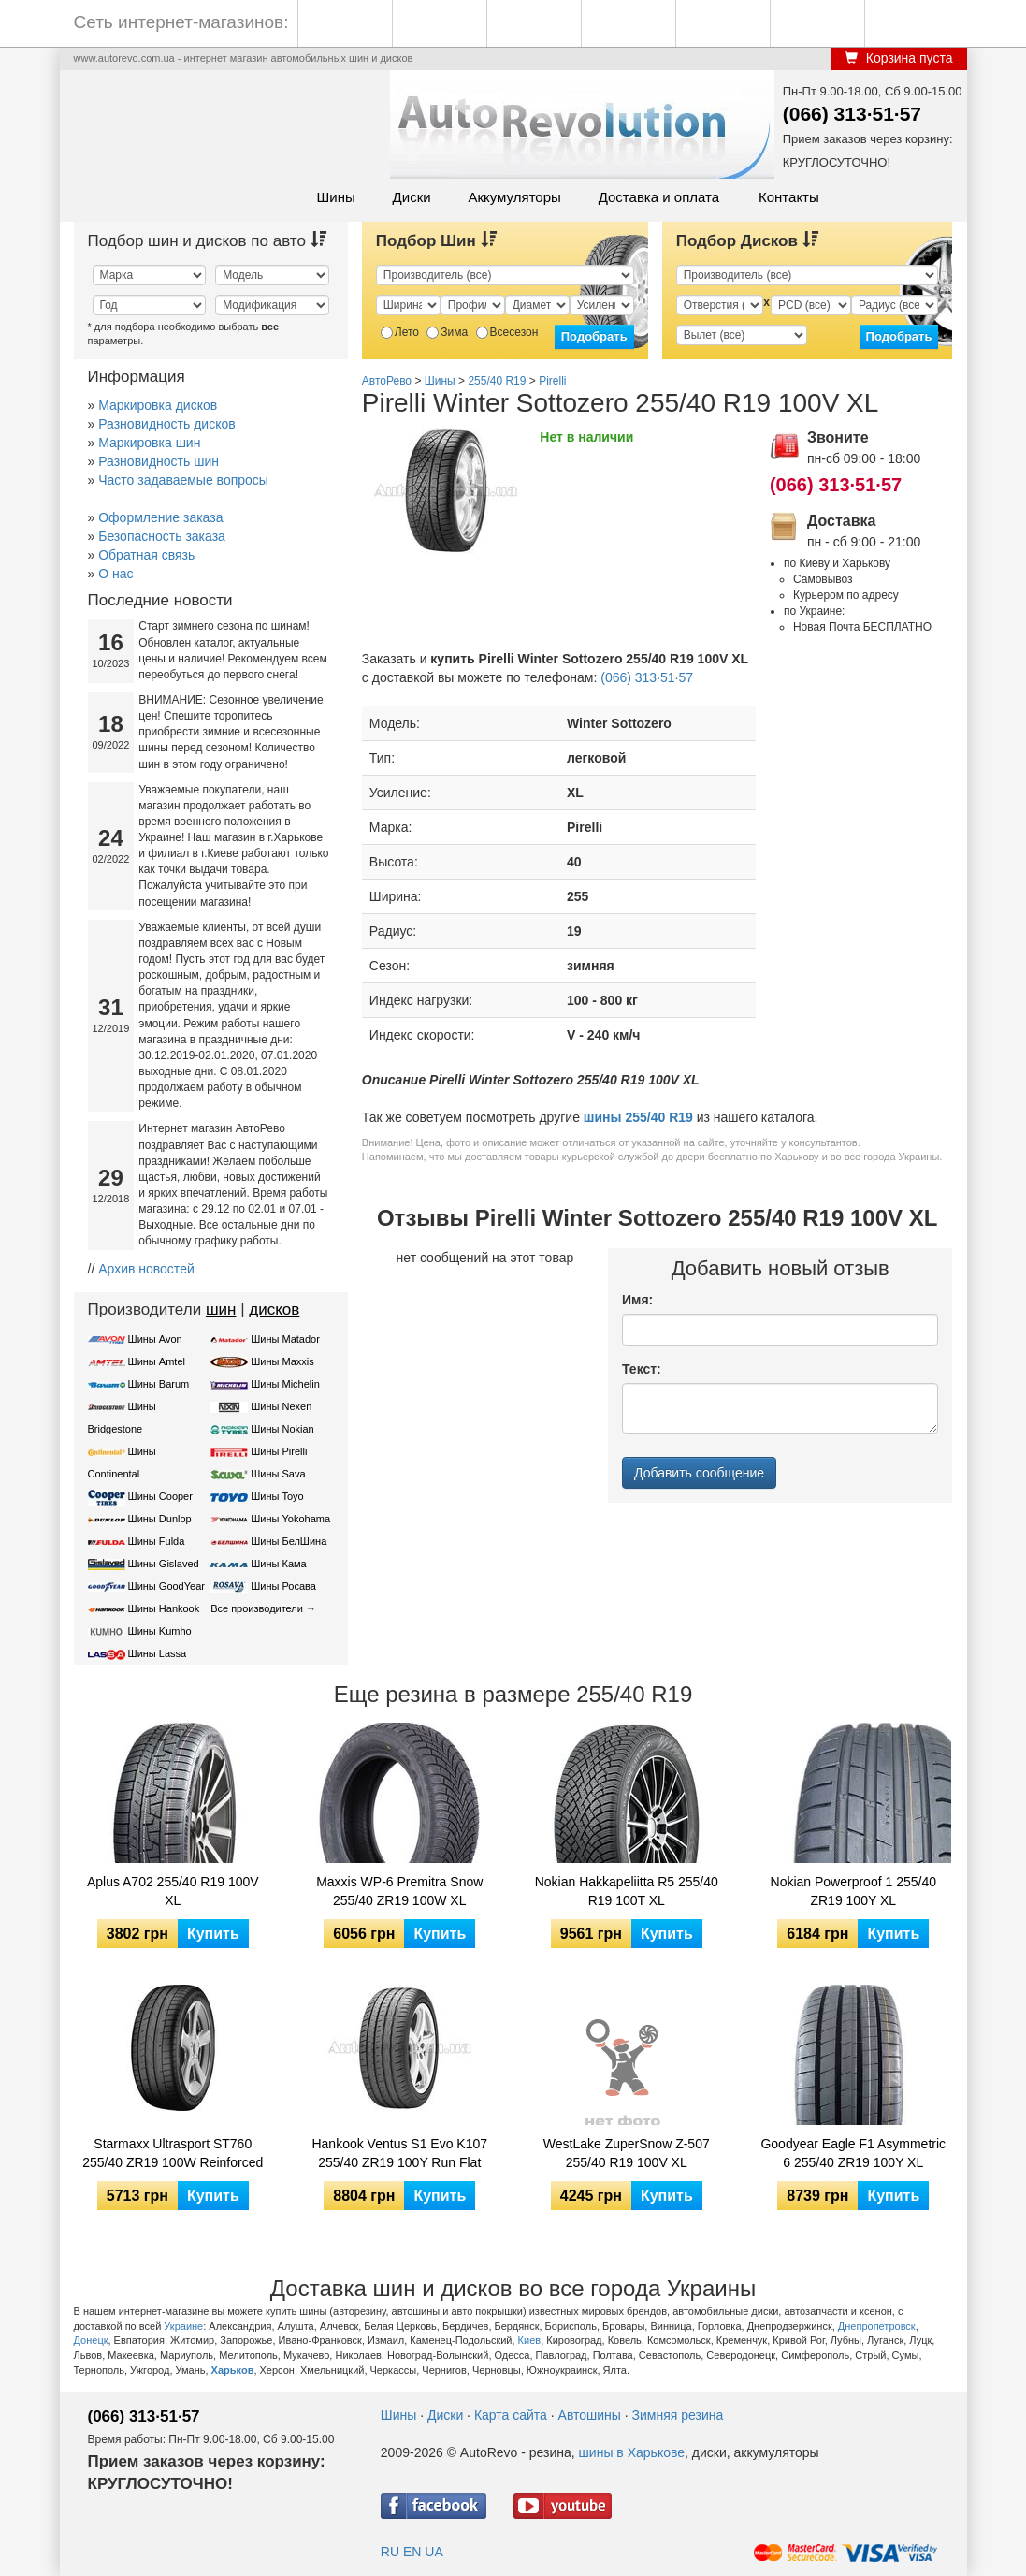  What do you see at coordinates (172, 2153) in the screenshot?
I see `Starmaxx Ultrasport ST760 255/40 ZR19 100W Reinforced` at bounding box center [172, 2153].